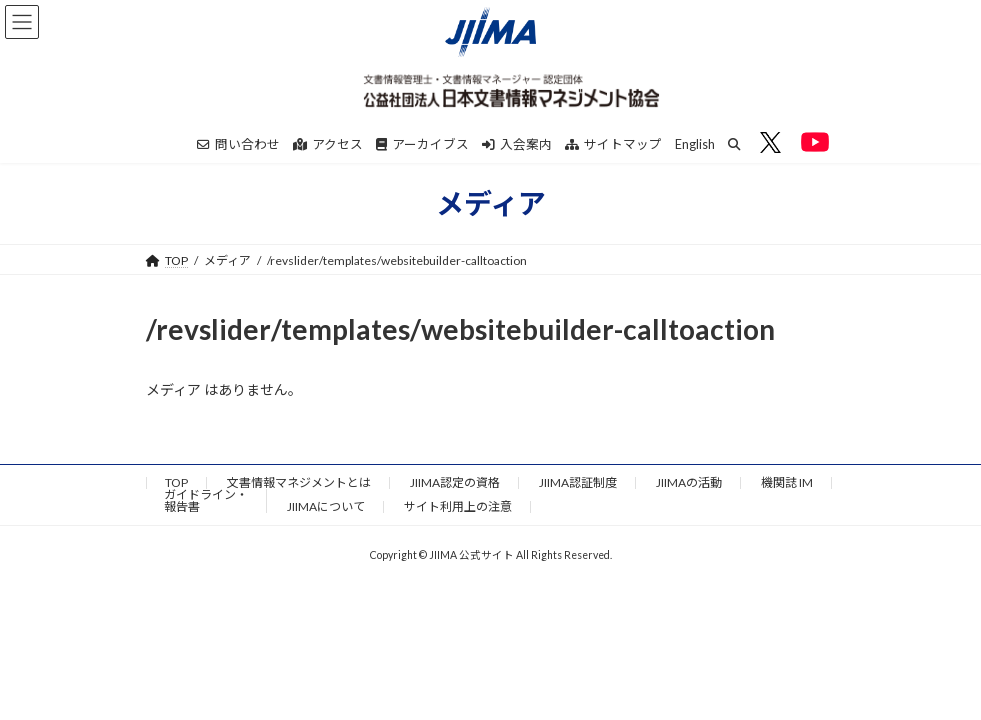 The image size is (981, 720). I want to click on 入会案内, so click(517, 144).